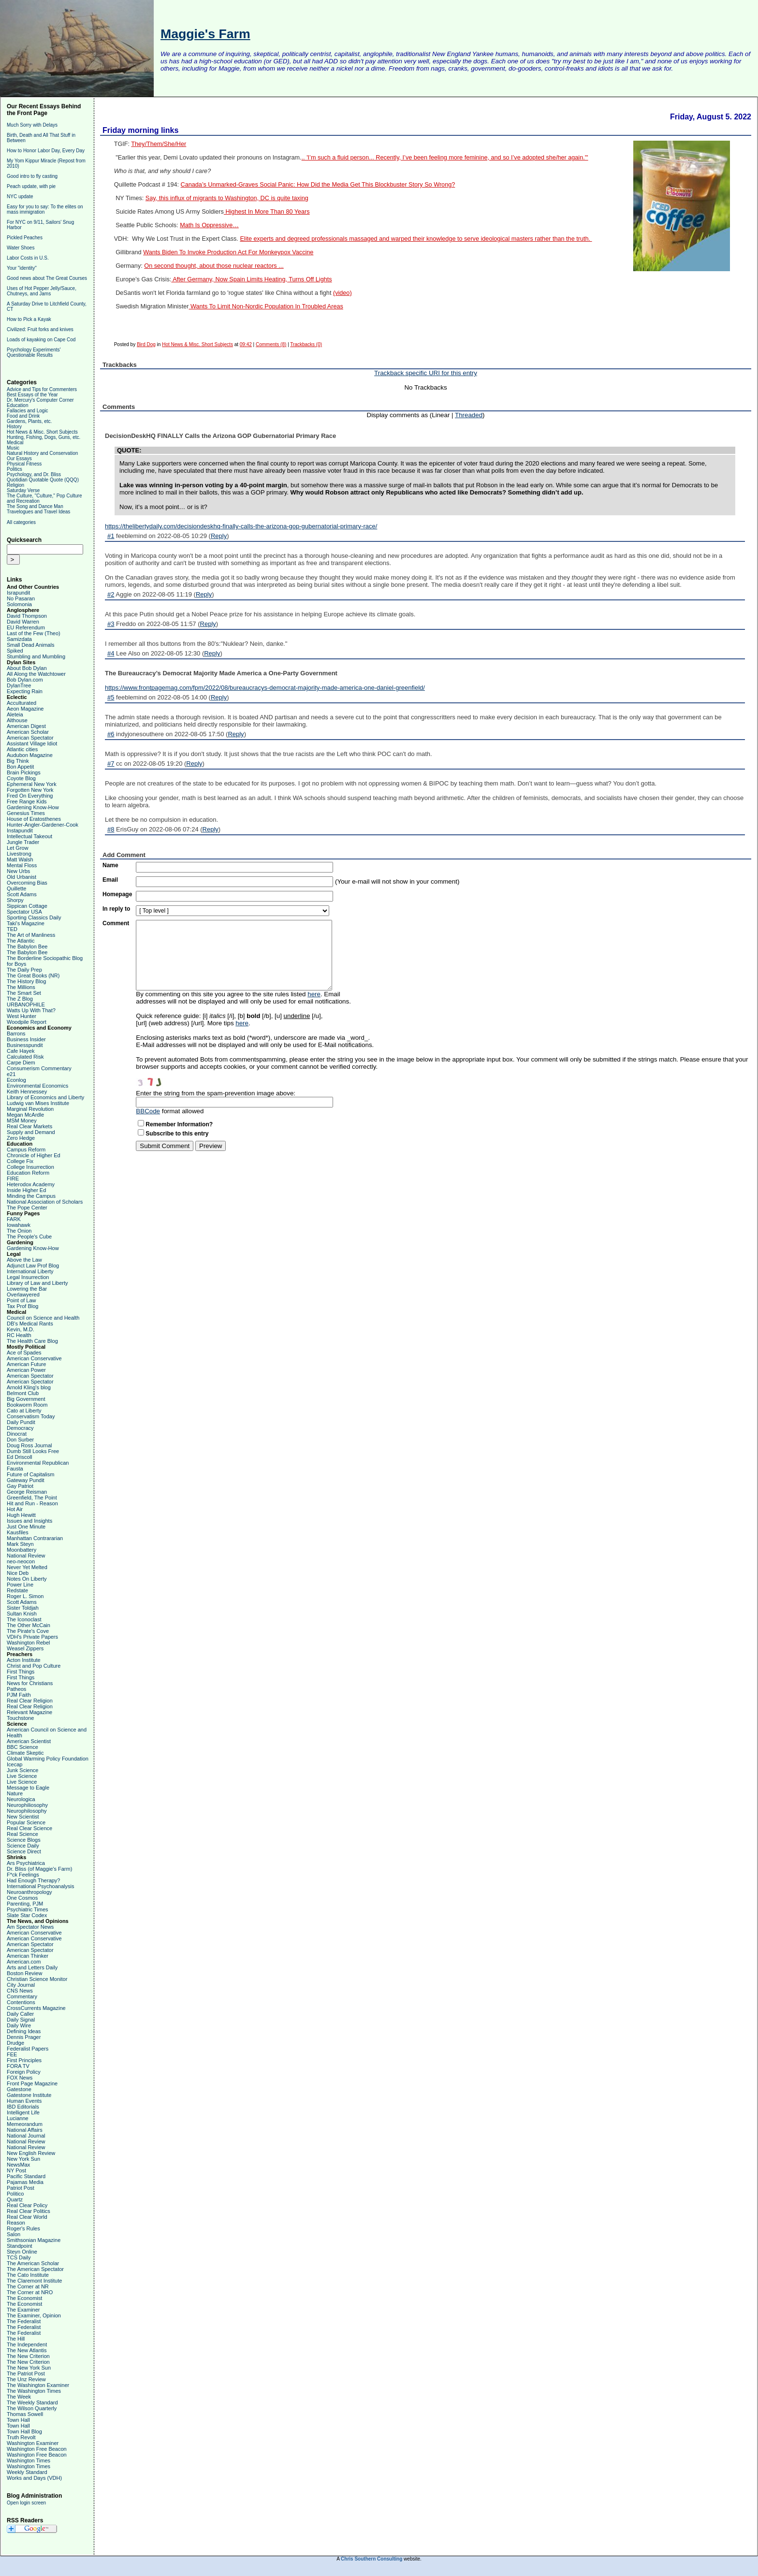 Image resolution: width=758 pixels, height=2576 pixels. Describe the element at coordinates (110, 653) in the screenshot. I see `#4` at that location.